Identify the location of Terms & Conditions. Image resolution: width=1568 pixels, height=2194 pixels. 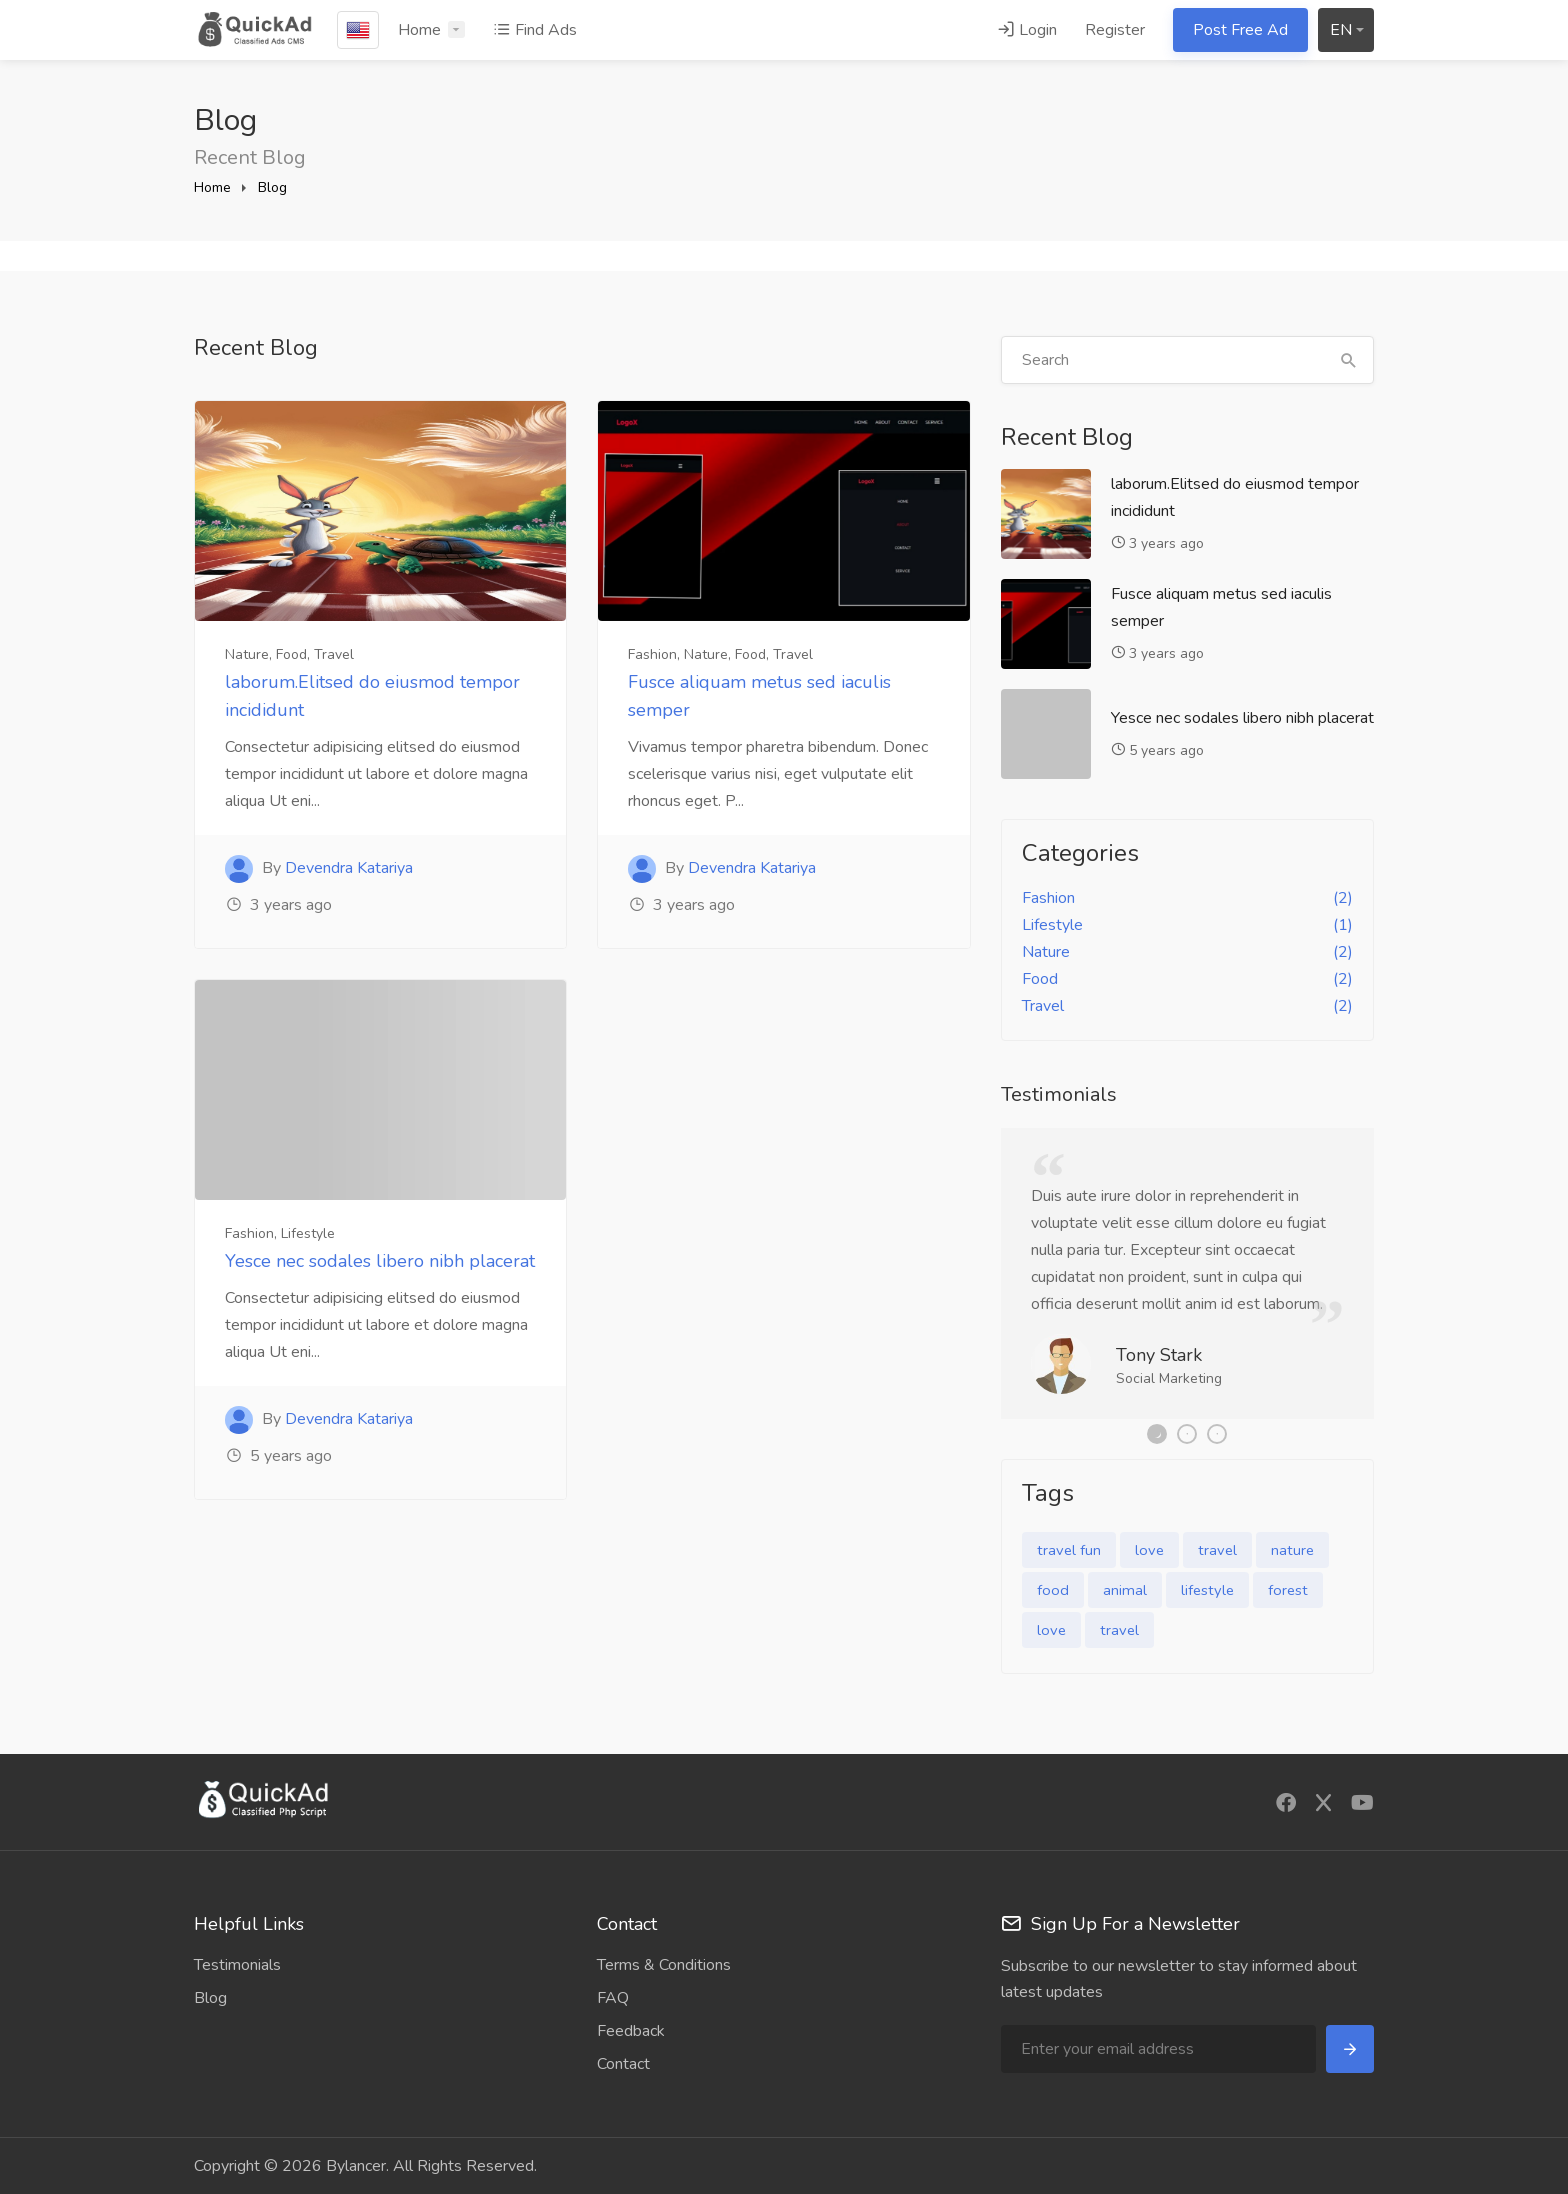
(664, 1965).